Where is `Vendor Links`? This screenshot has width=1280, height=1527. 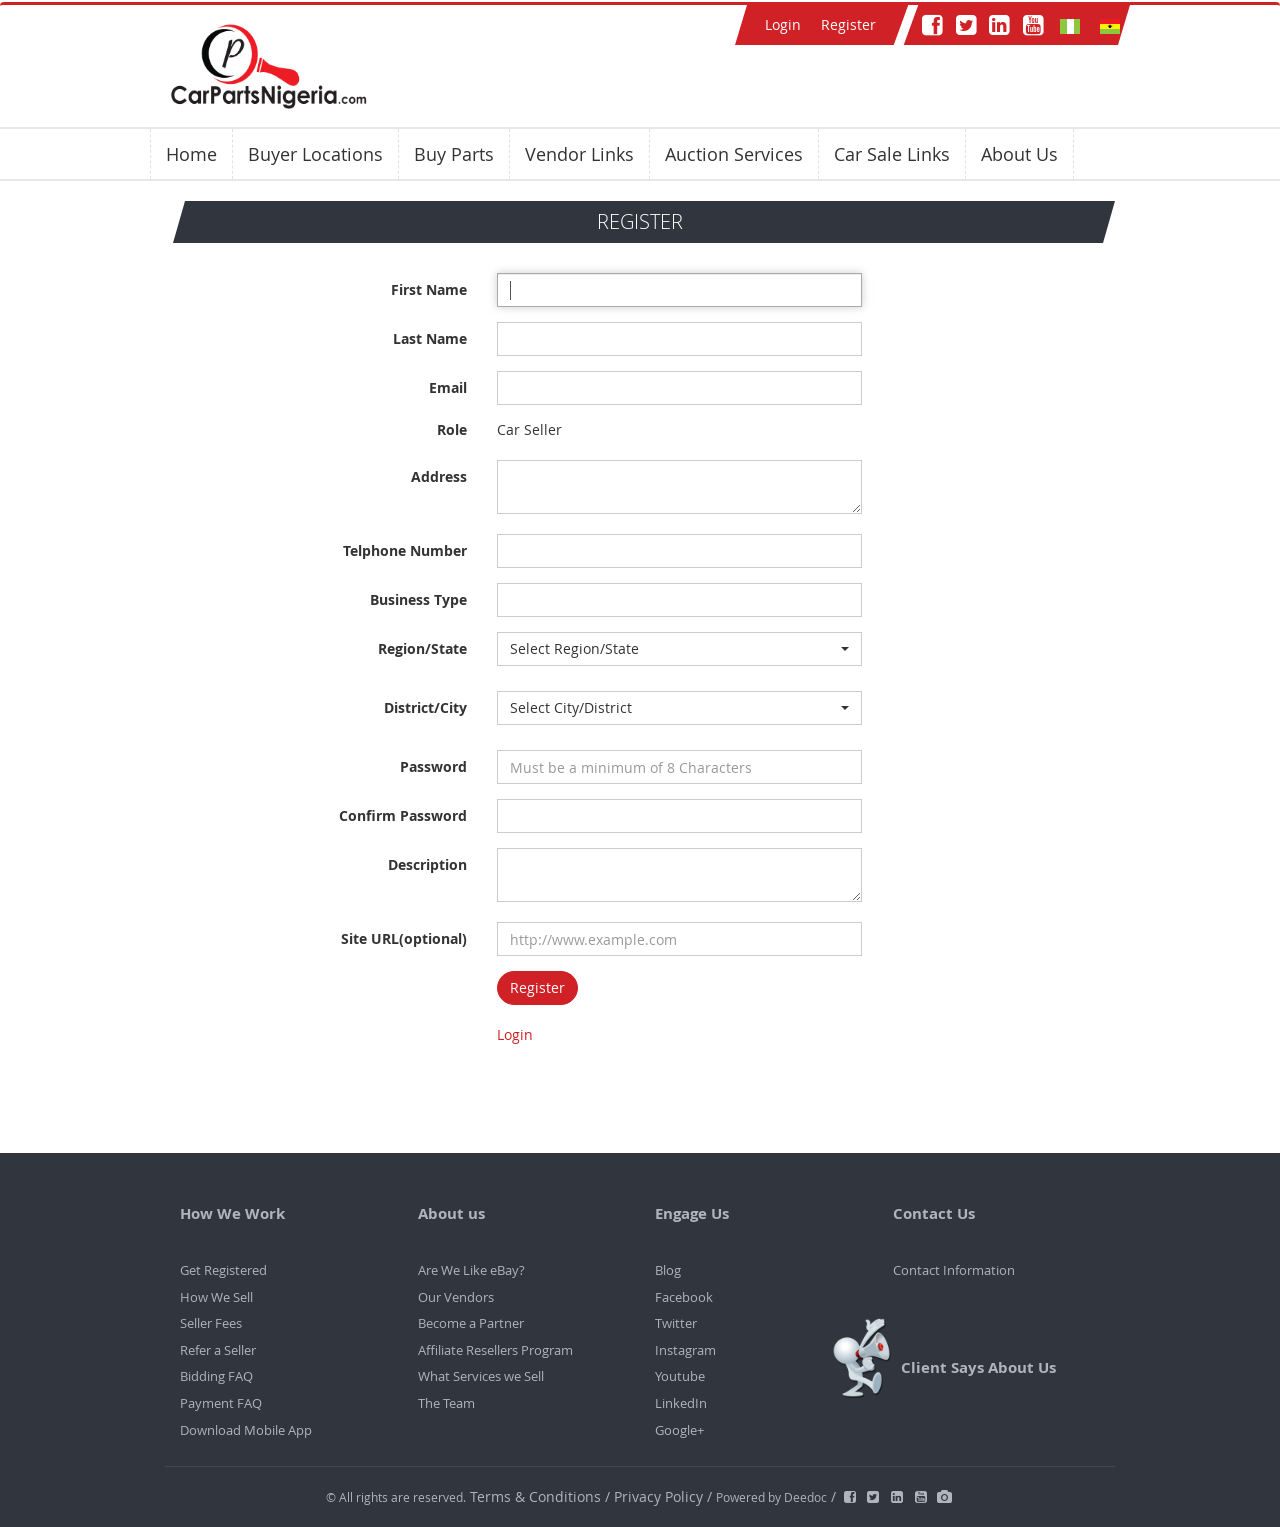 Vendor Links is located at coordinates (579, 154).